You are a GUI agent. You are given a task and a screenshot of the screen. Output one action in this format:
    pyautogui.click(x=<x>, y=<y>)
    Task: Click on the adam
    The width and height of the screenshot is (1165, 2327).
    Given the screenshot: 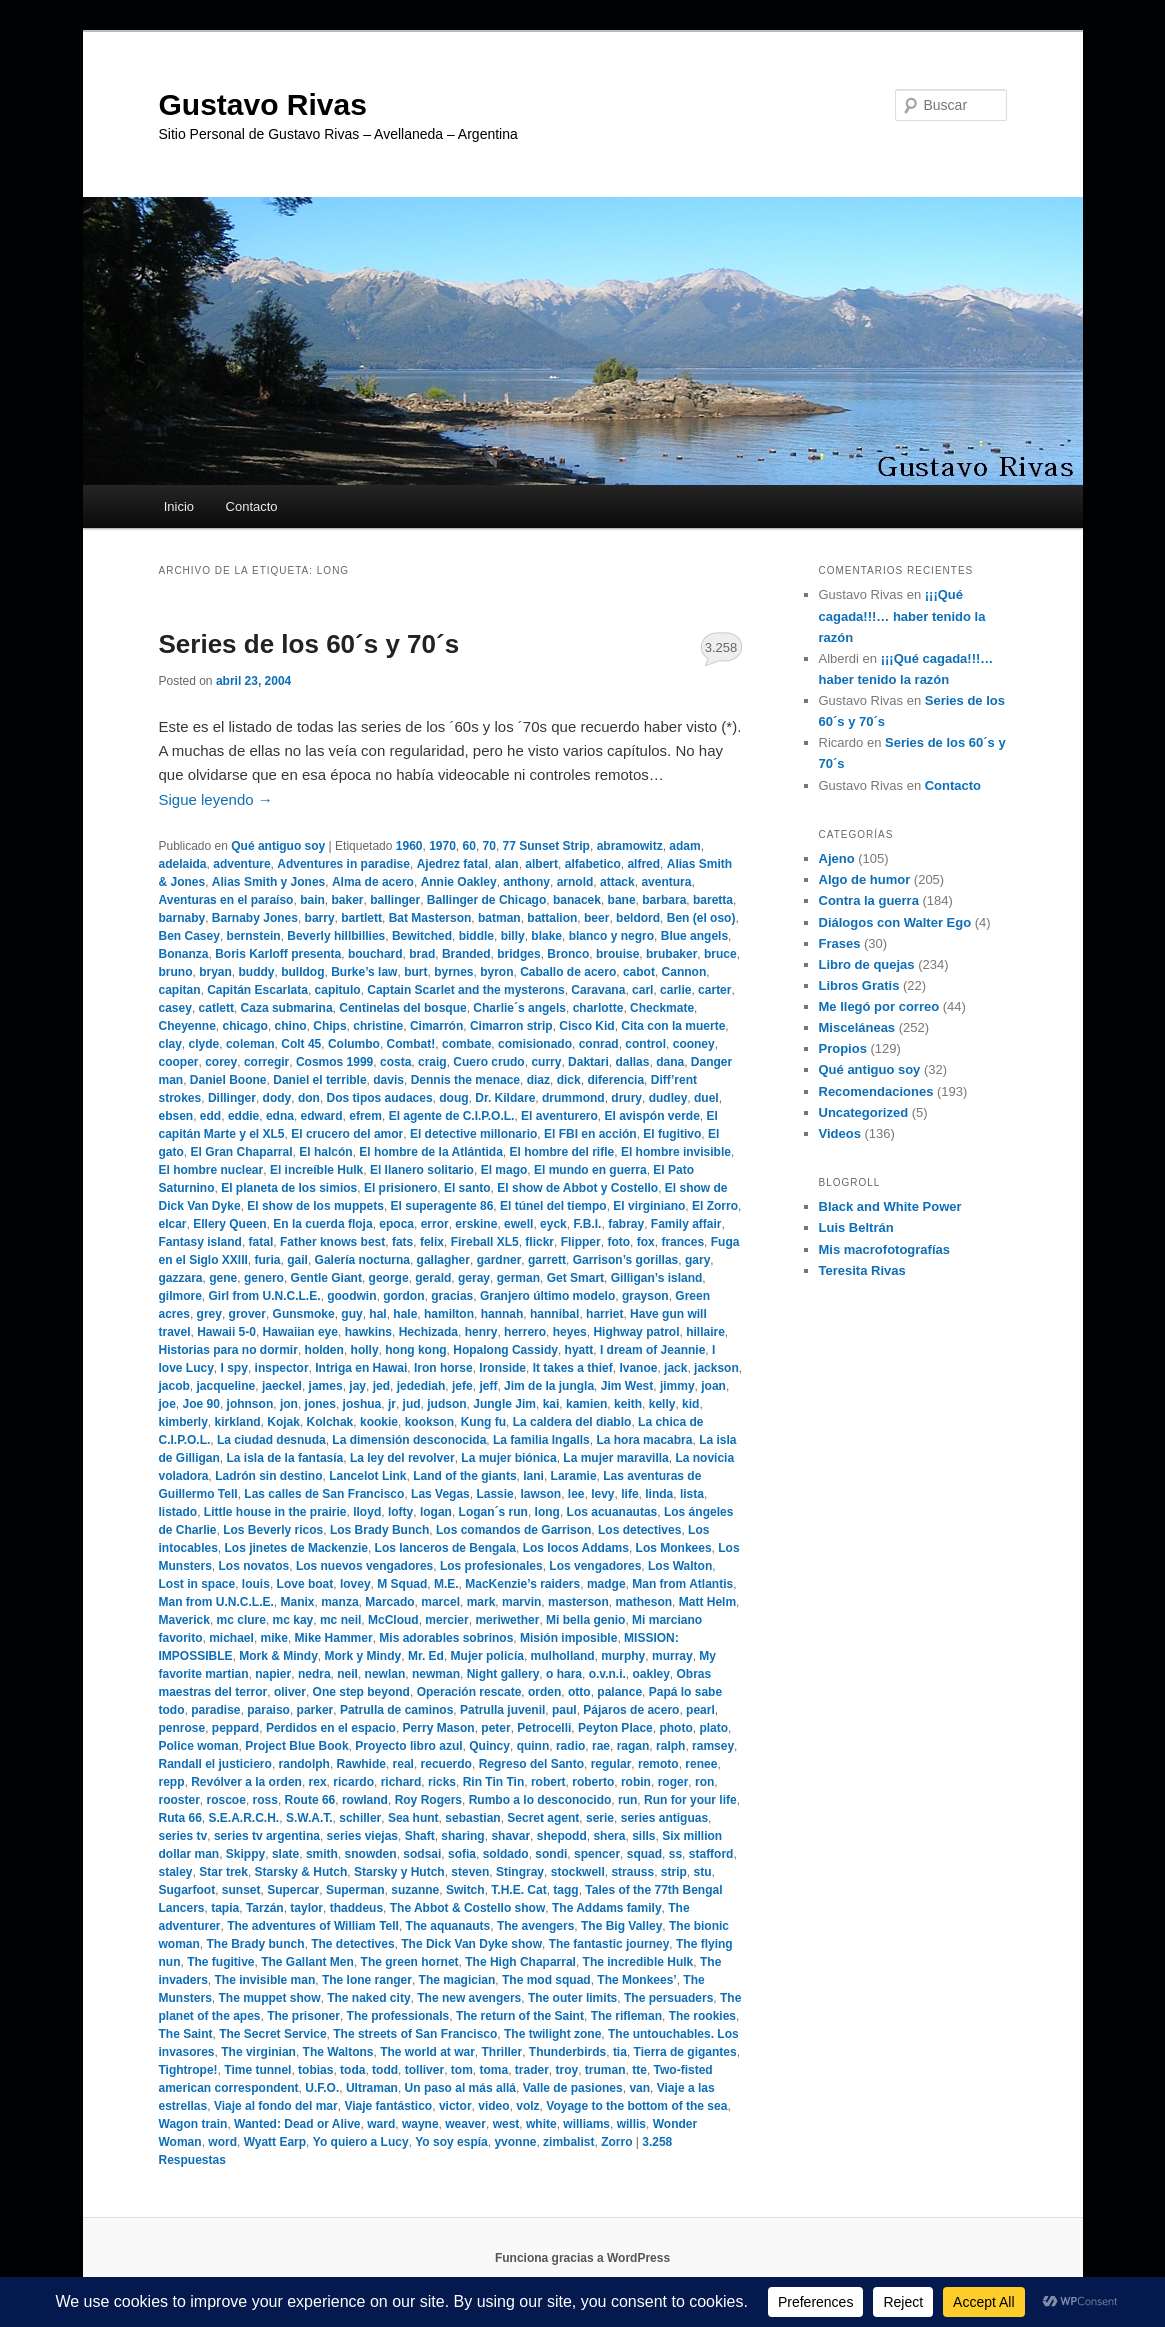 What is the action you would take?
    pyautogui.click(x=684, y=846)
    